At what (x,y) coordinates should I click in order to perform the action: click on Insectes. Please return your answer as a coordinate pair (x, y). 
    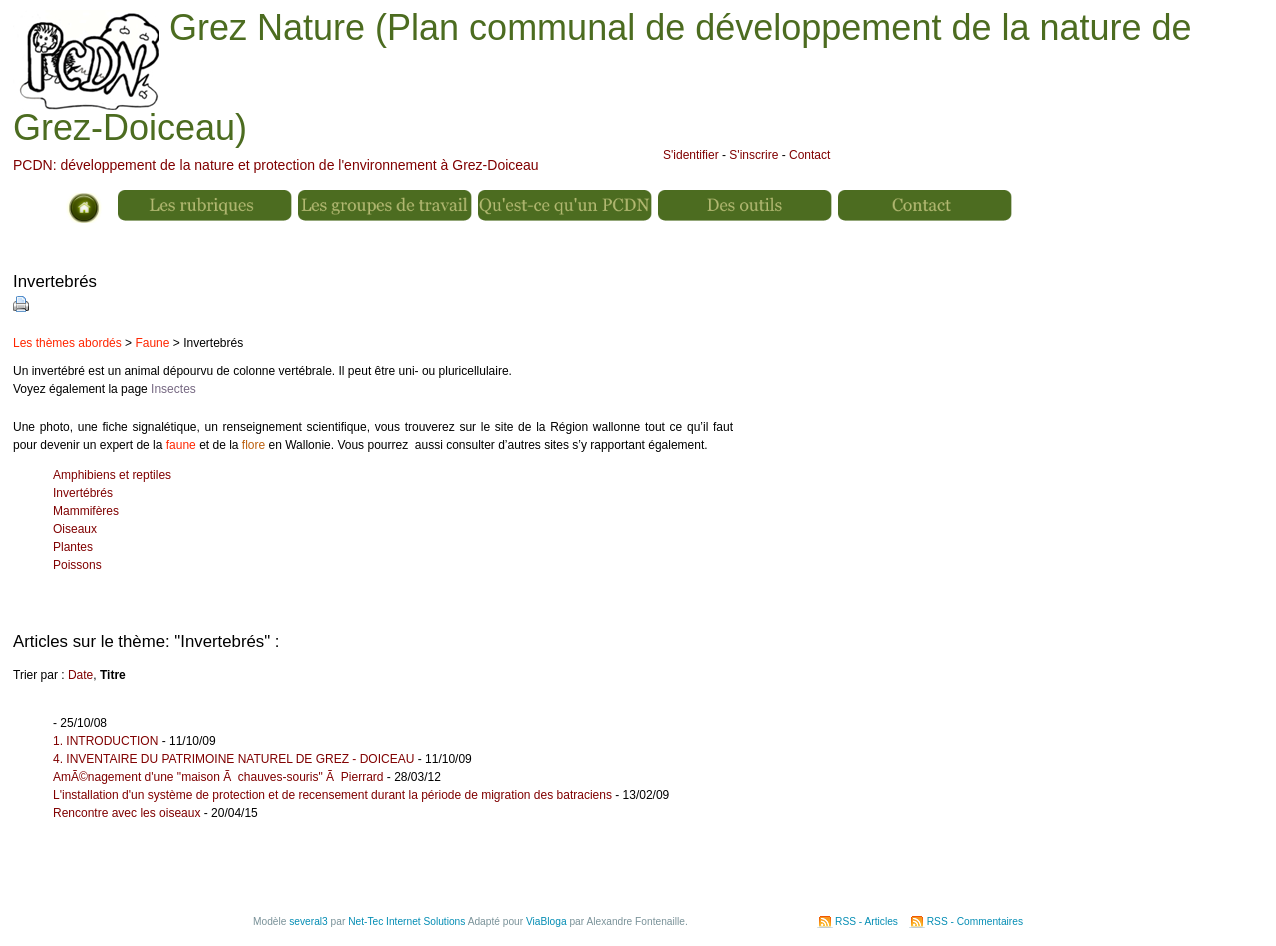
    Looking at the image, I should click on (173, 389).